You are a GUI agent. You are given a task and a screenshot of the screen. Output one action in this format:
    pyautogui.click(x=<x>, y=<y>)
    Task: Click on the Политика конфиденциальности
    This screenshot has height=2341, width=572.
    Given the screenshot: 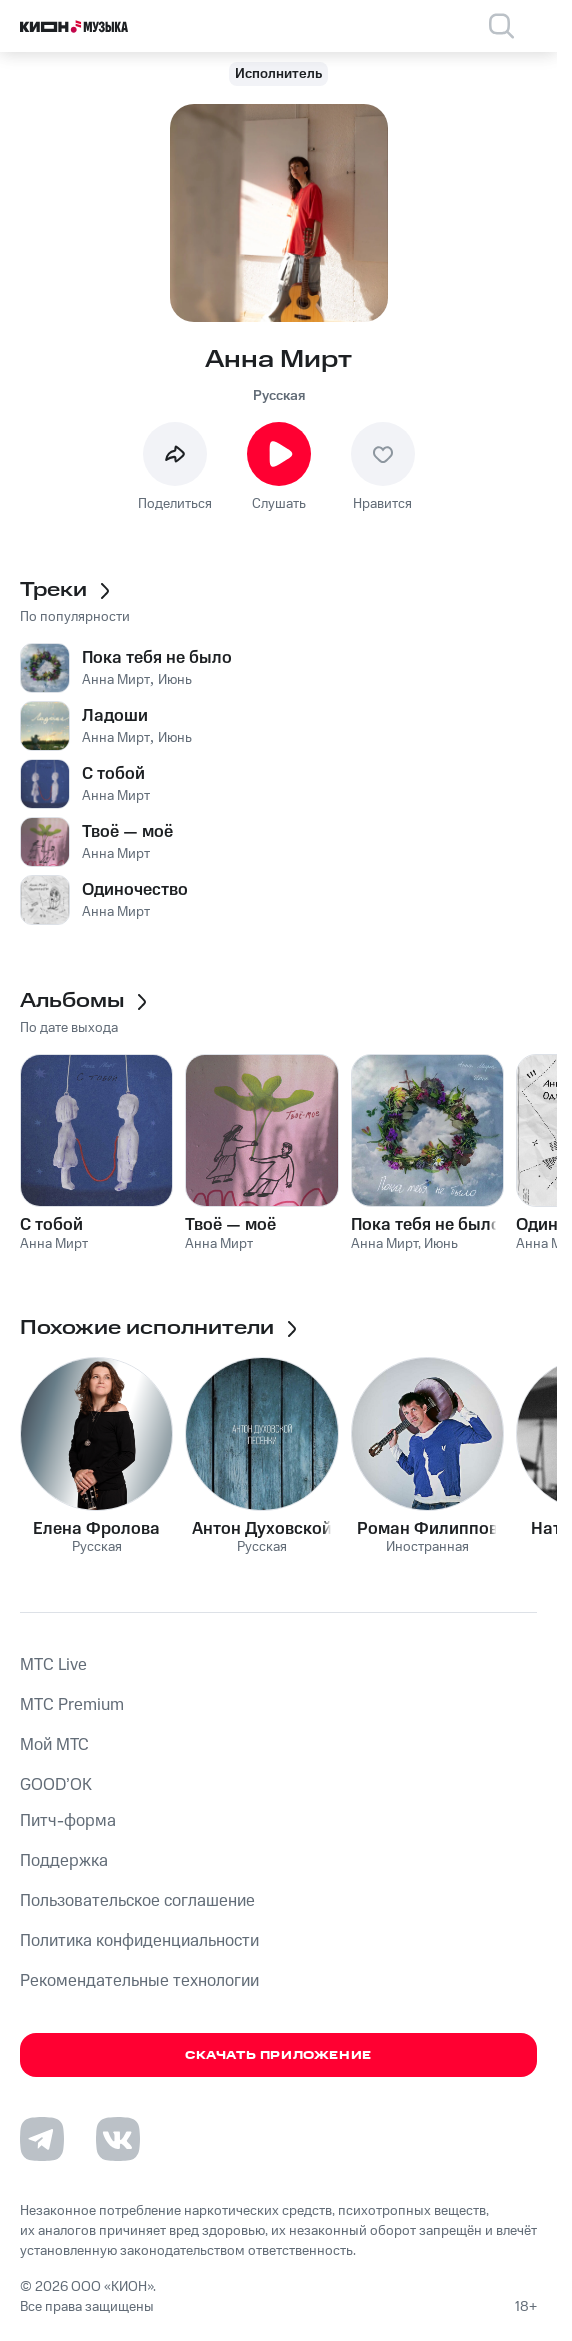 What is the action you would take?
    pyautogui.click(x=139, y=1941)
    